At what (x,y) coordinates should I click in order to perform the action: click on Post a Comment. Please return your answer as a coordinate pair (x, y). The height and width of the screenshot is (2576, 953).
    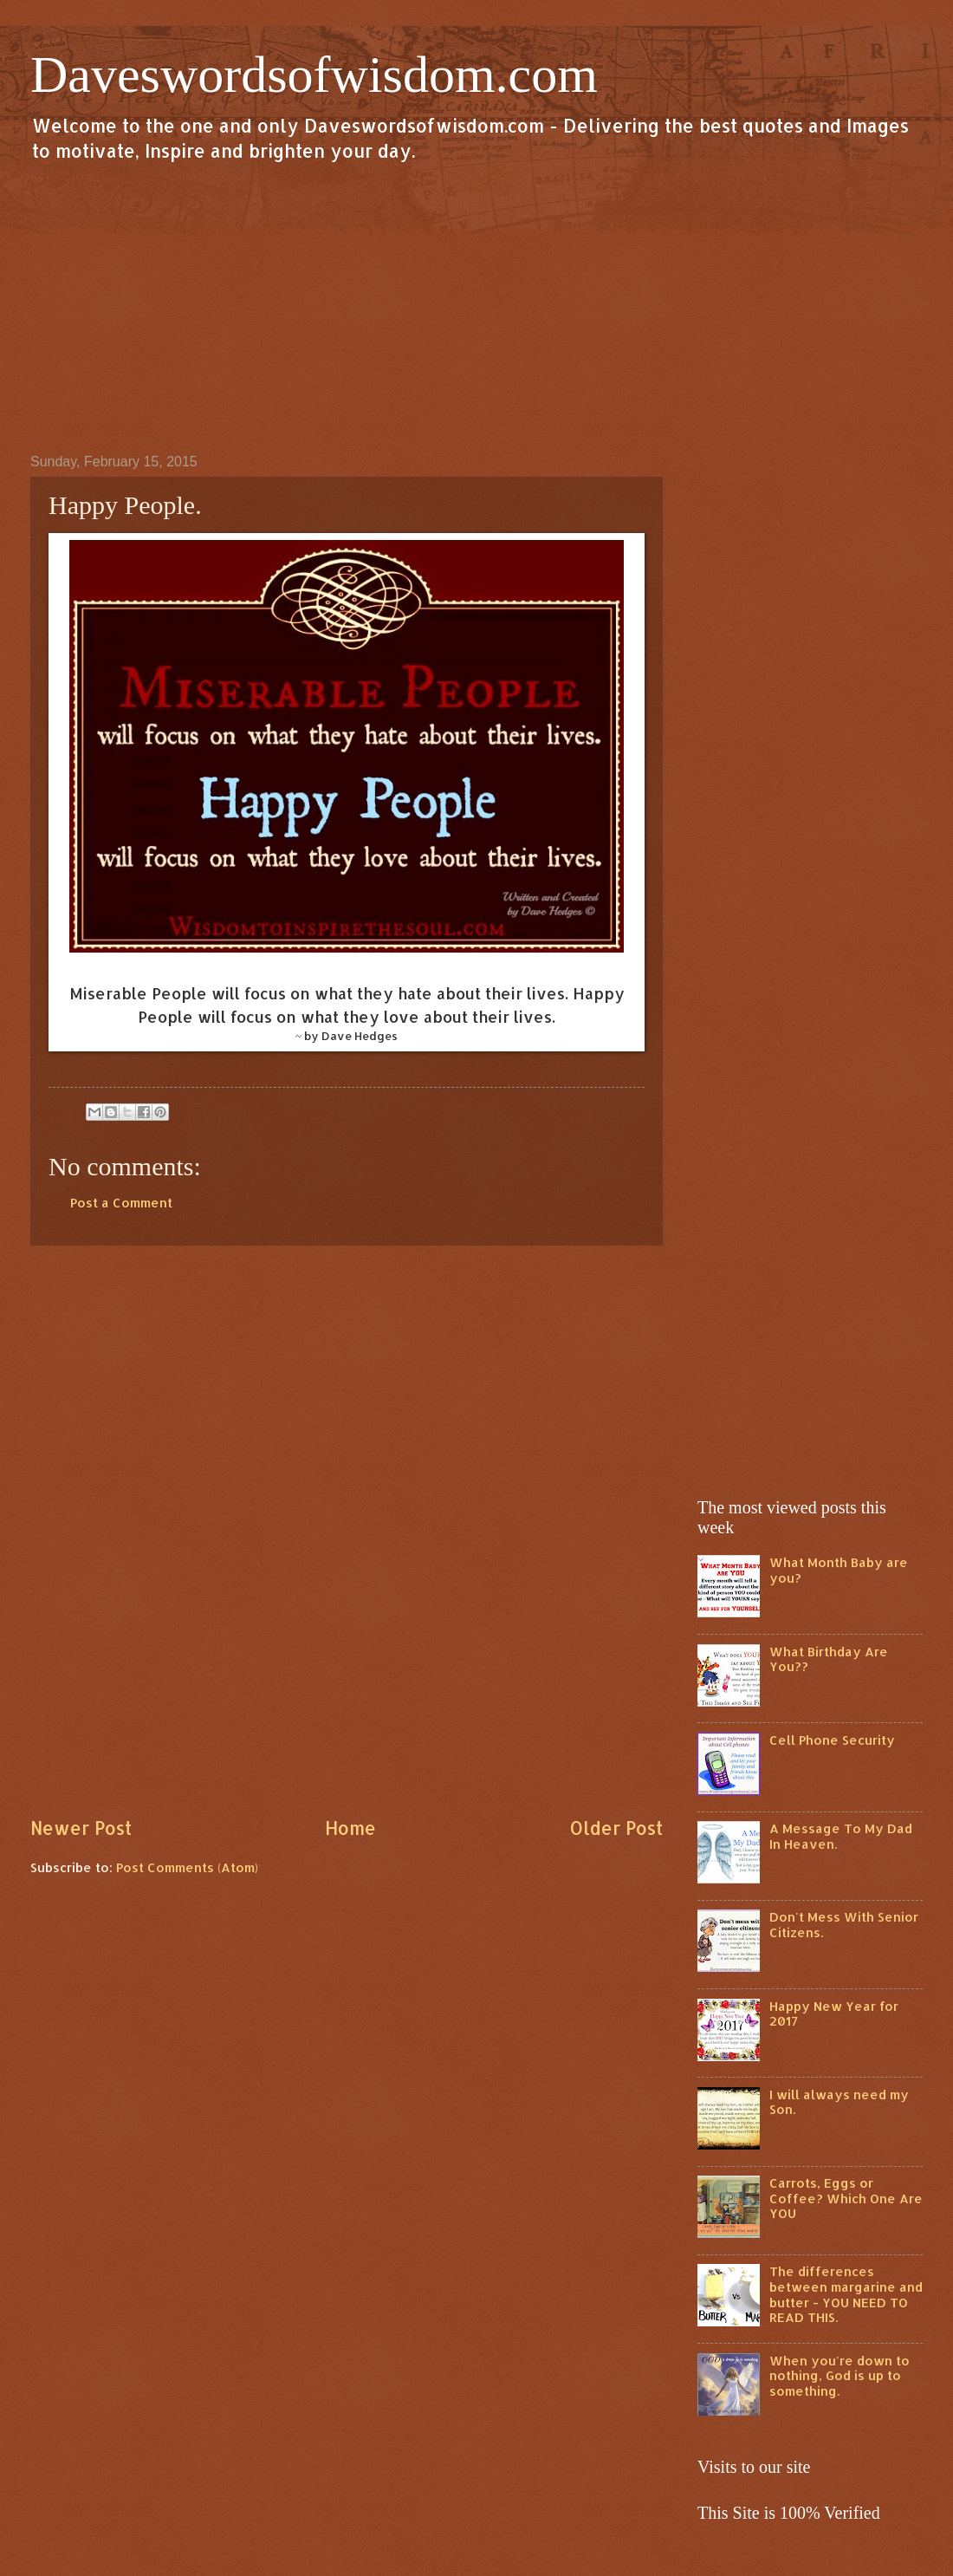
    Looking at the image, I should click on (121, 1202).